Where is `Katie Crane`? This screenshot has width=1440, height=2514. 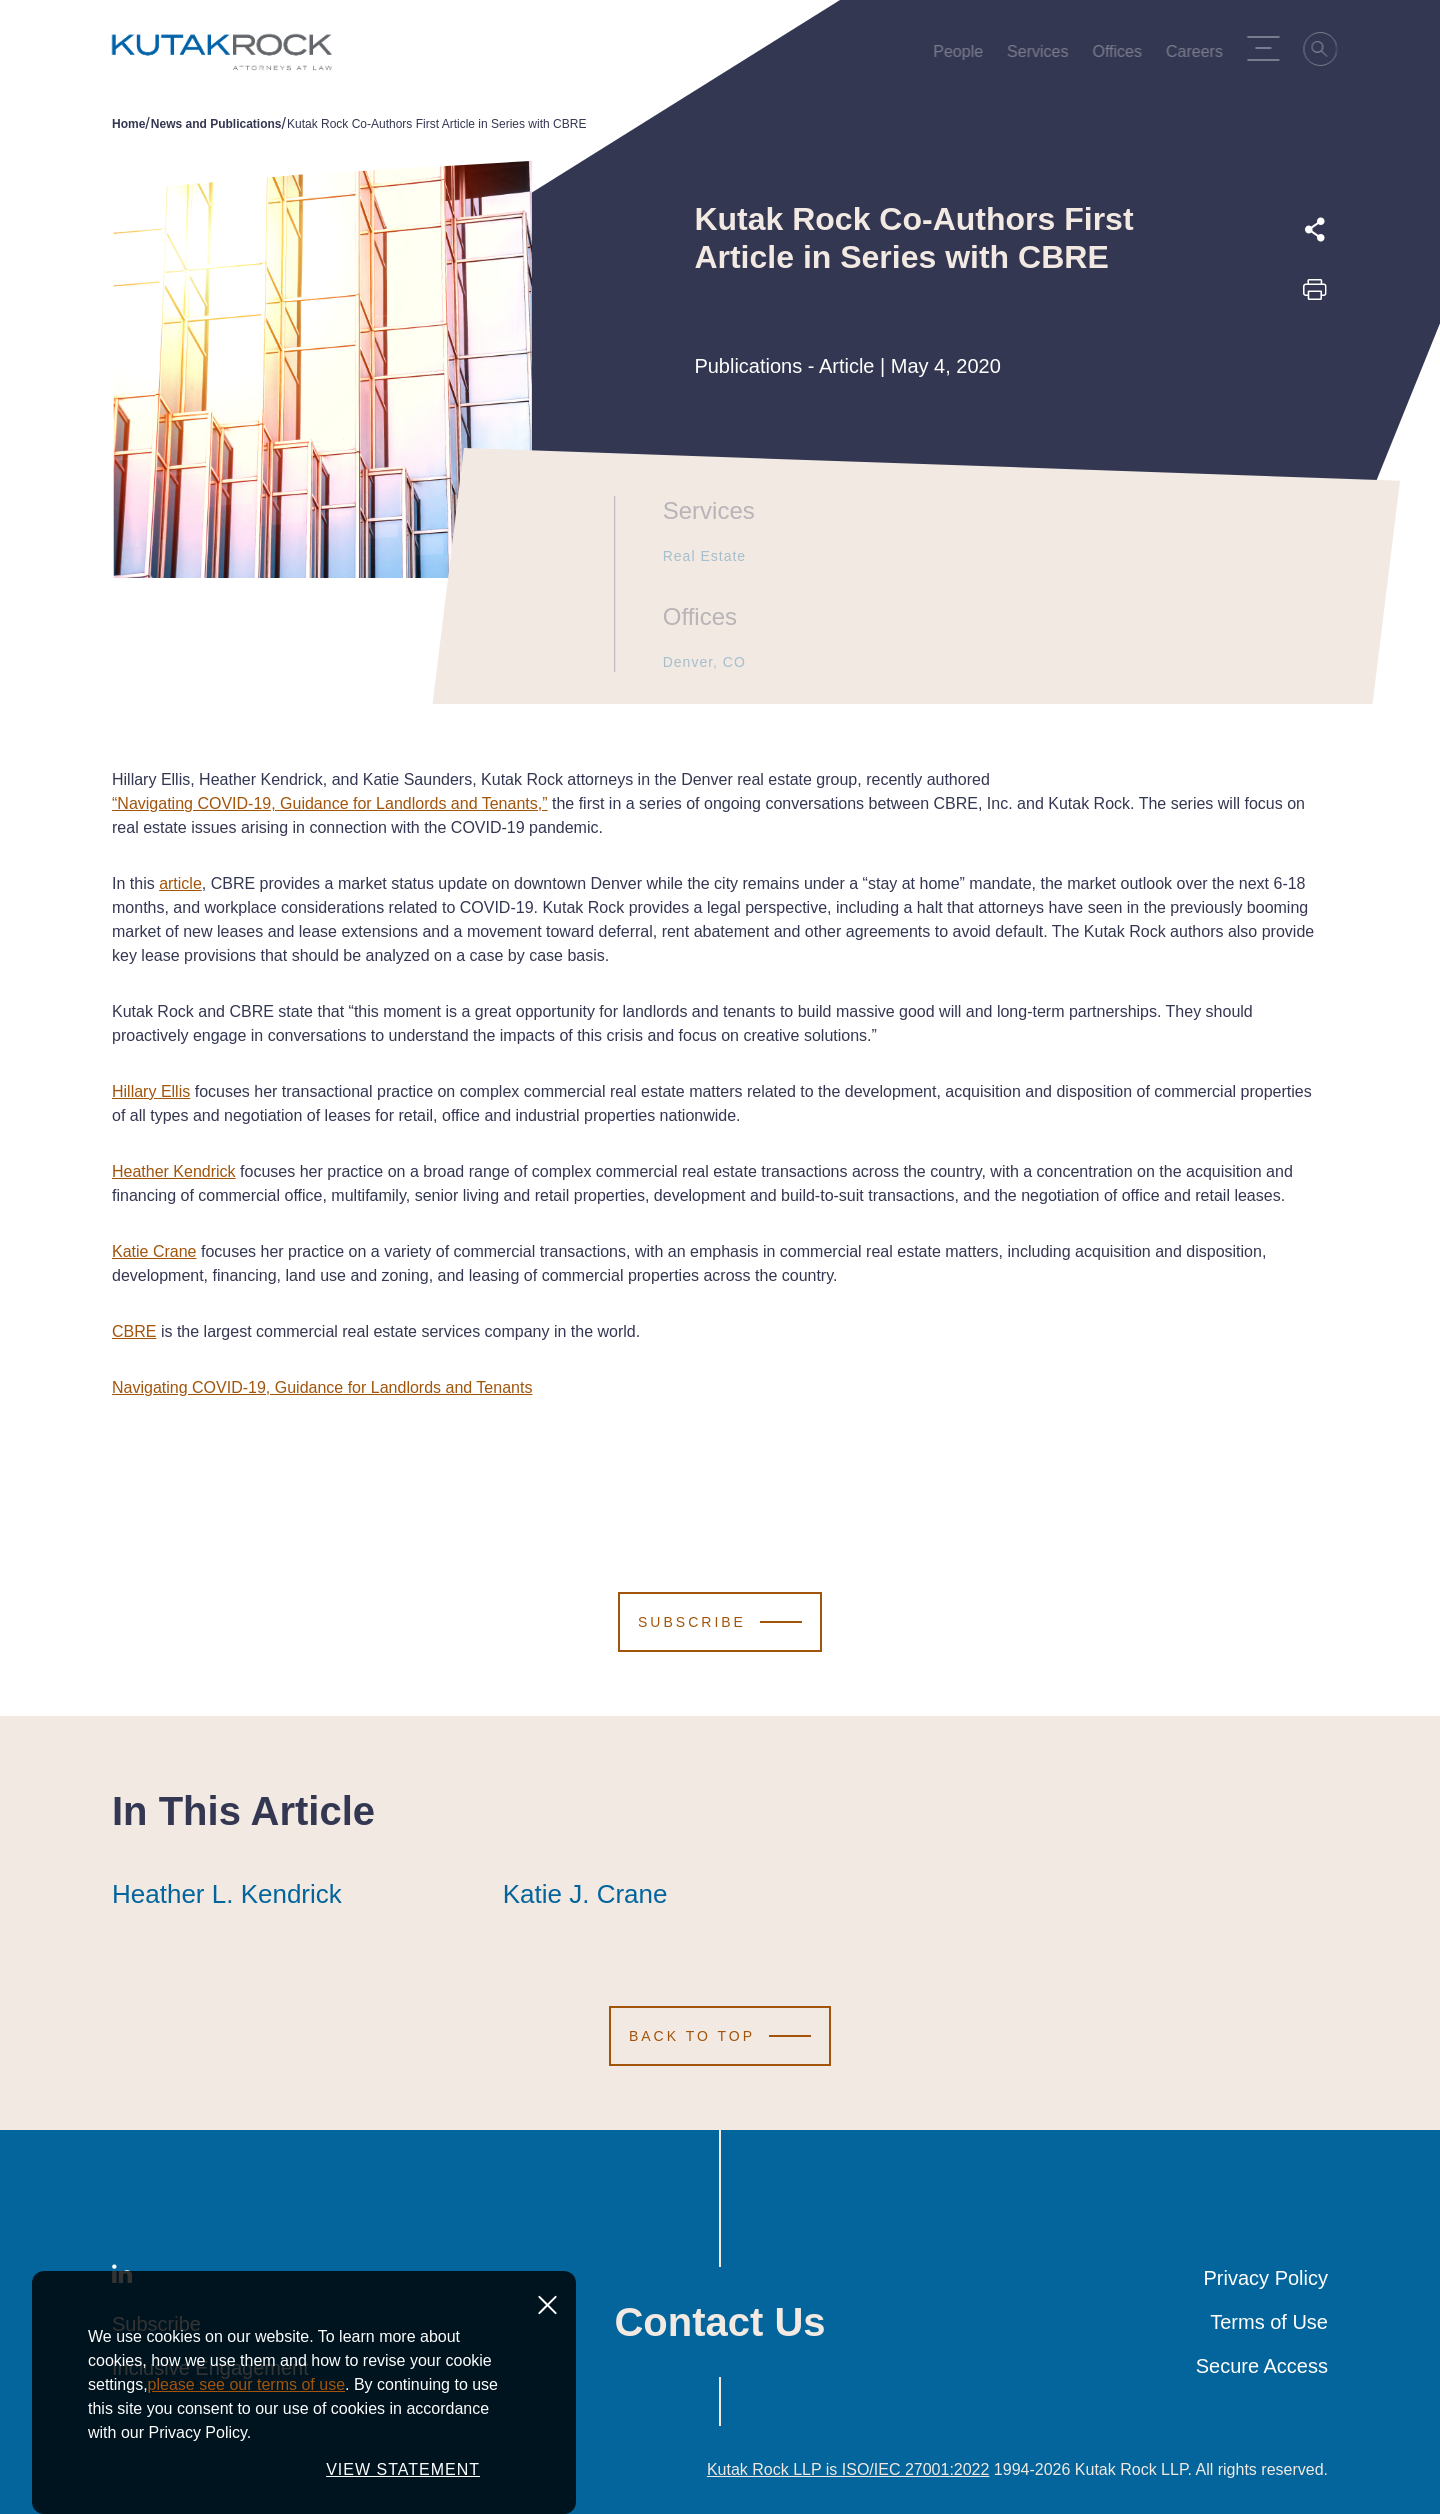 Katie Crane is located at coordinates (154, 1251).